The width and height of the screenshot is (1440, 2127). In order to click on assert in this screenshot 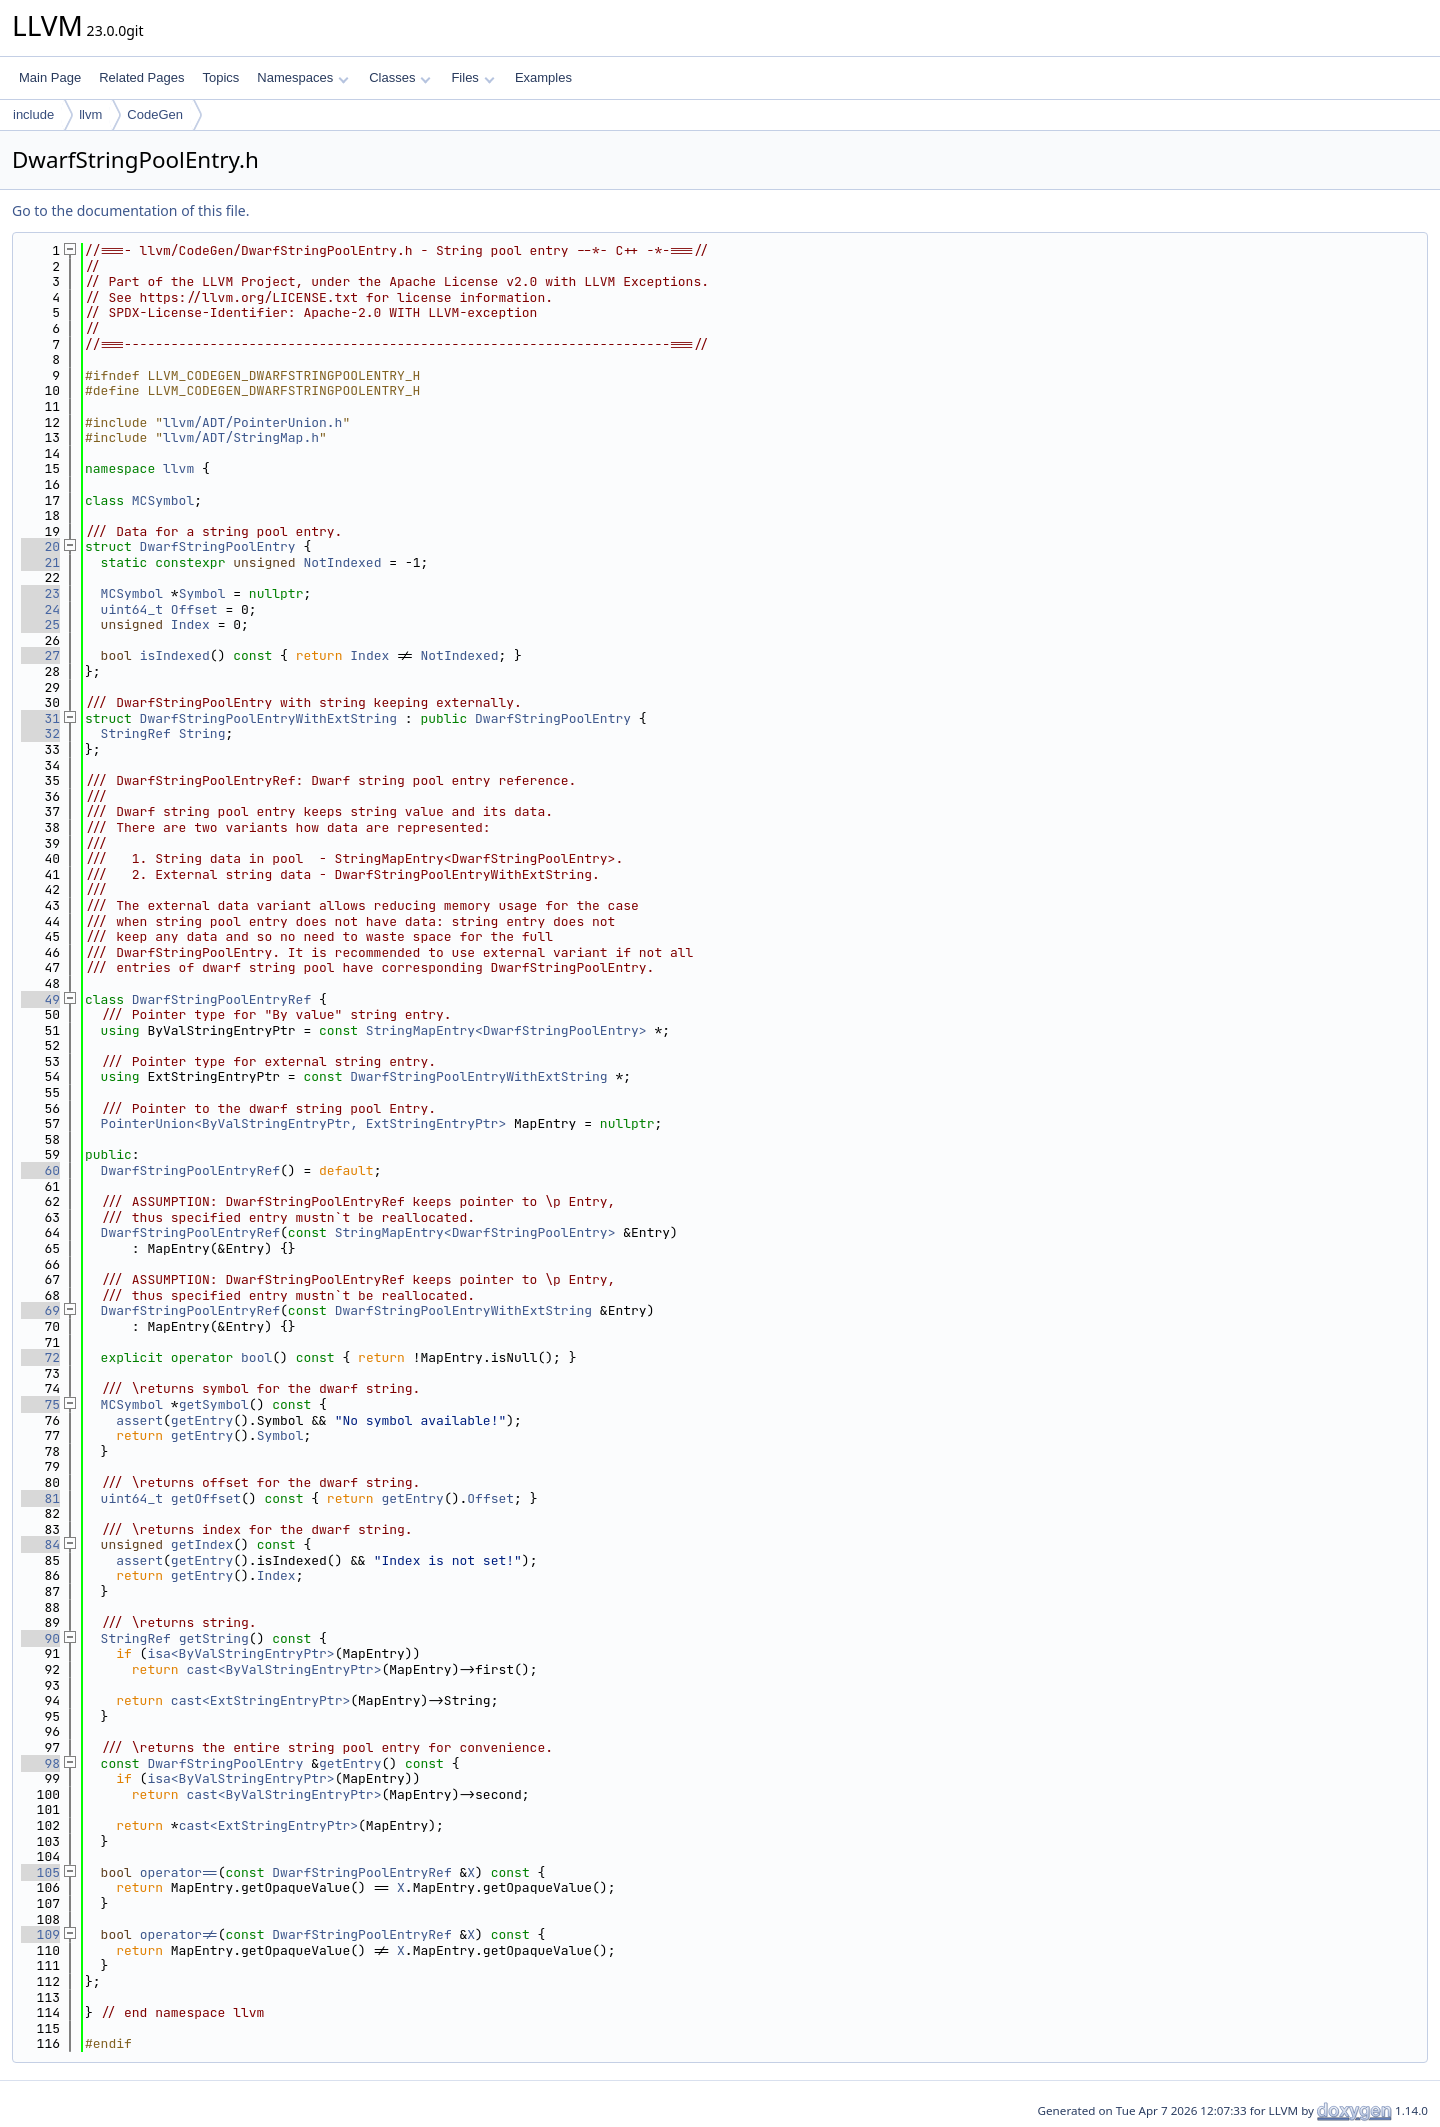, I will do `click(139, 1420)`.